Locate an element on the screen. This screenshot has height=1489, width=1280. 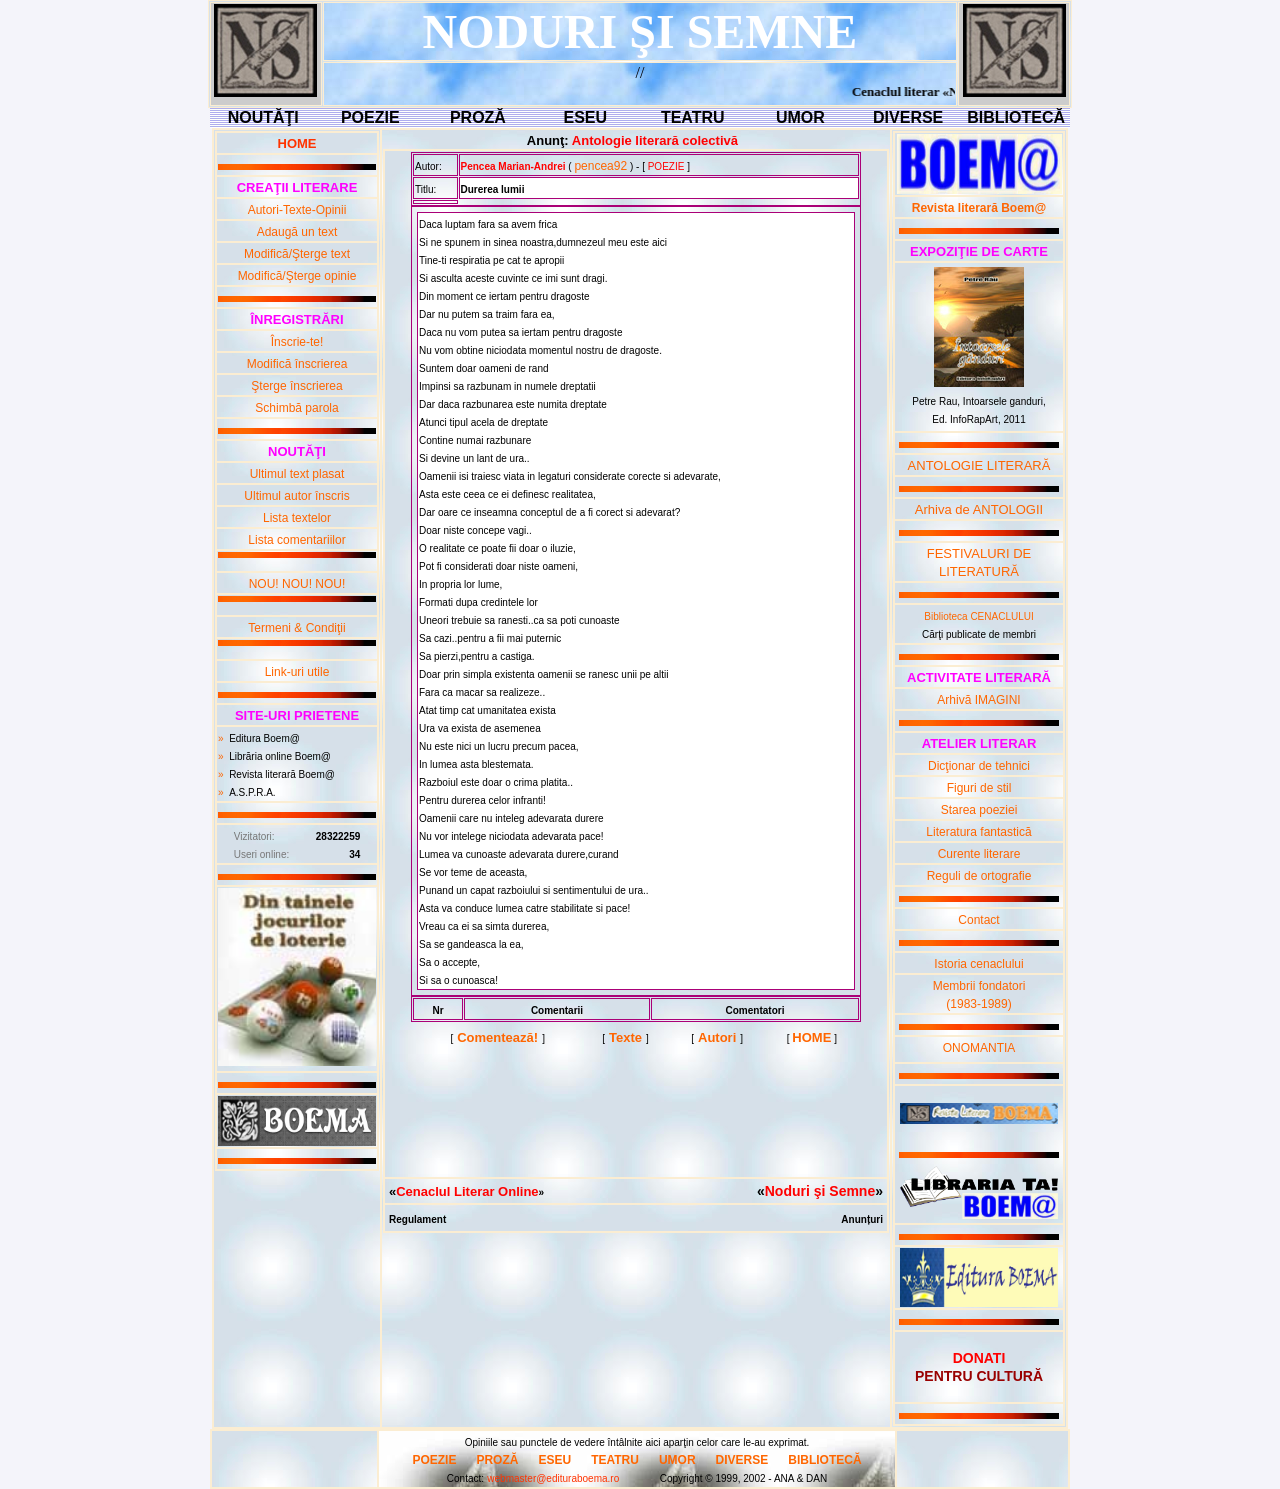
Ultimul text plasat is located at coordinates (297, 474).